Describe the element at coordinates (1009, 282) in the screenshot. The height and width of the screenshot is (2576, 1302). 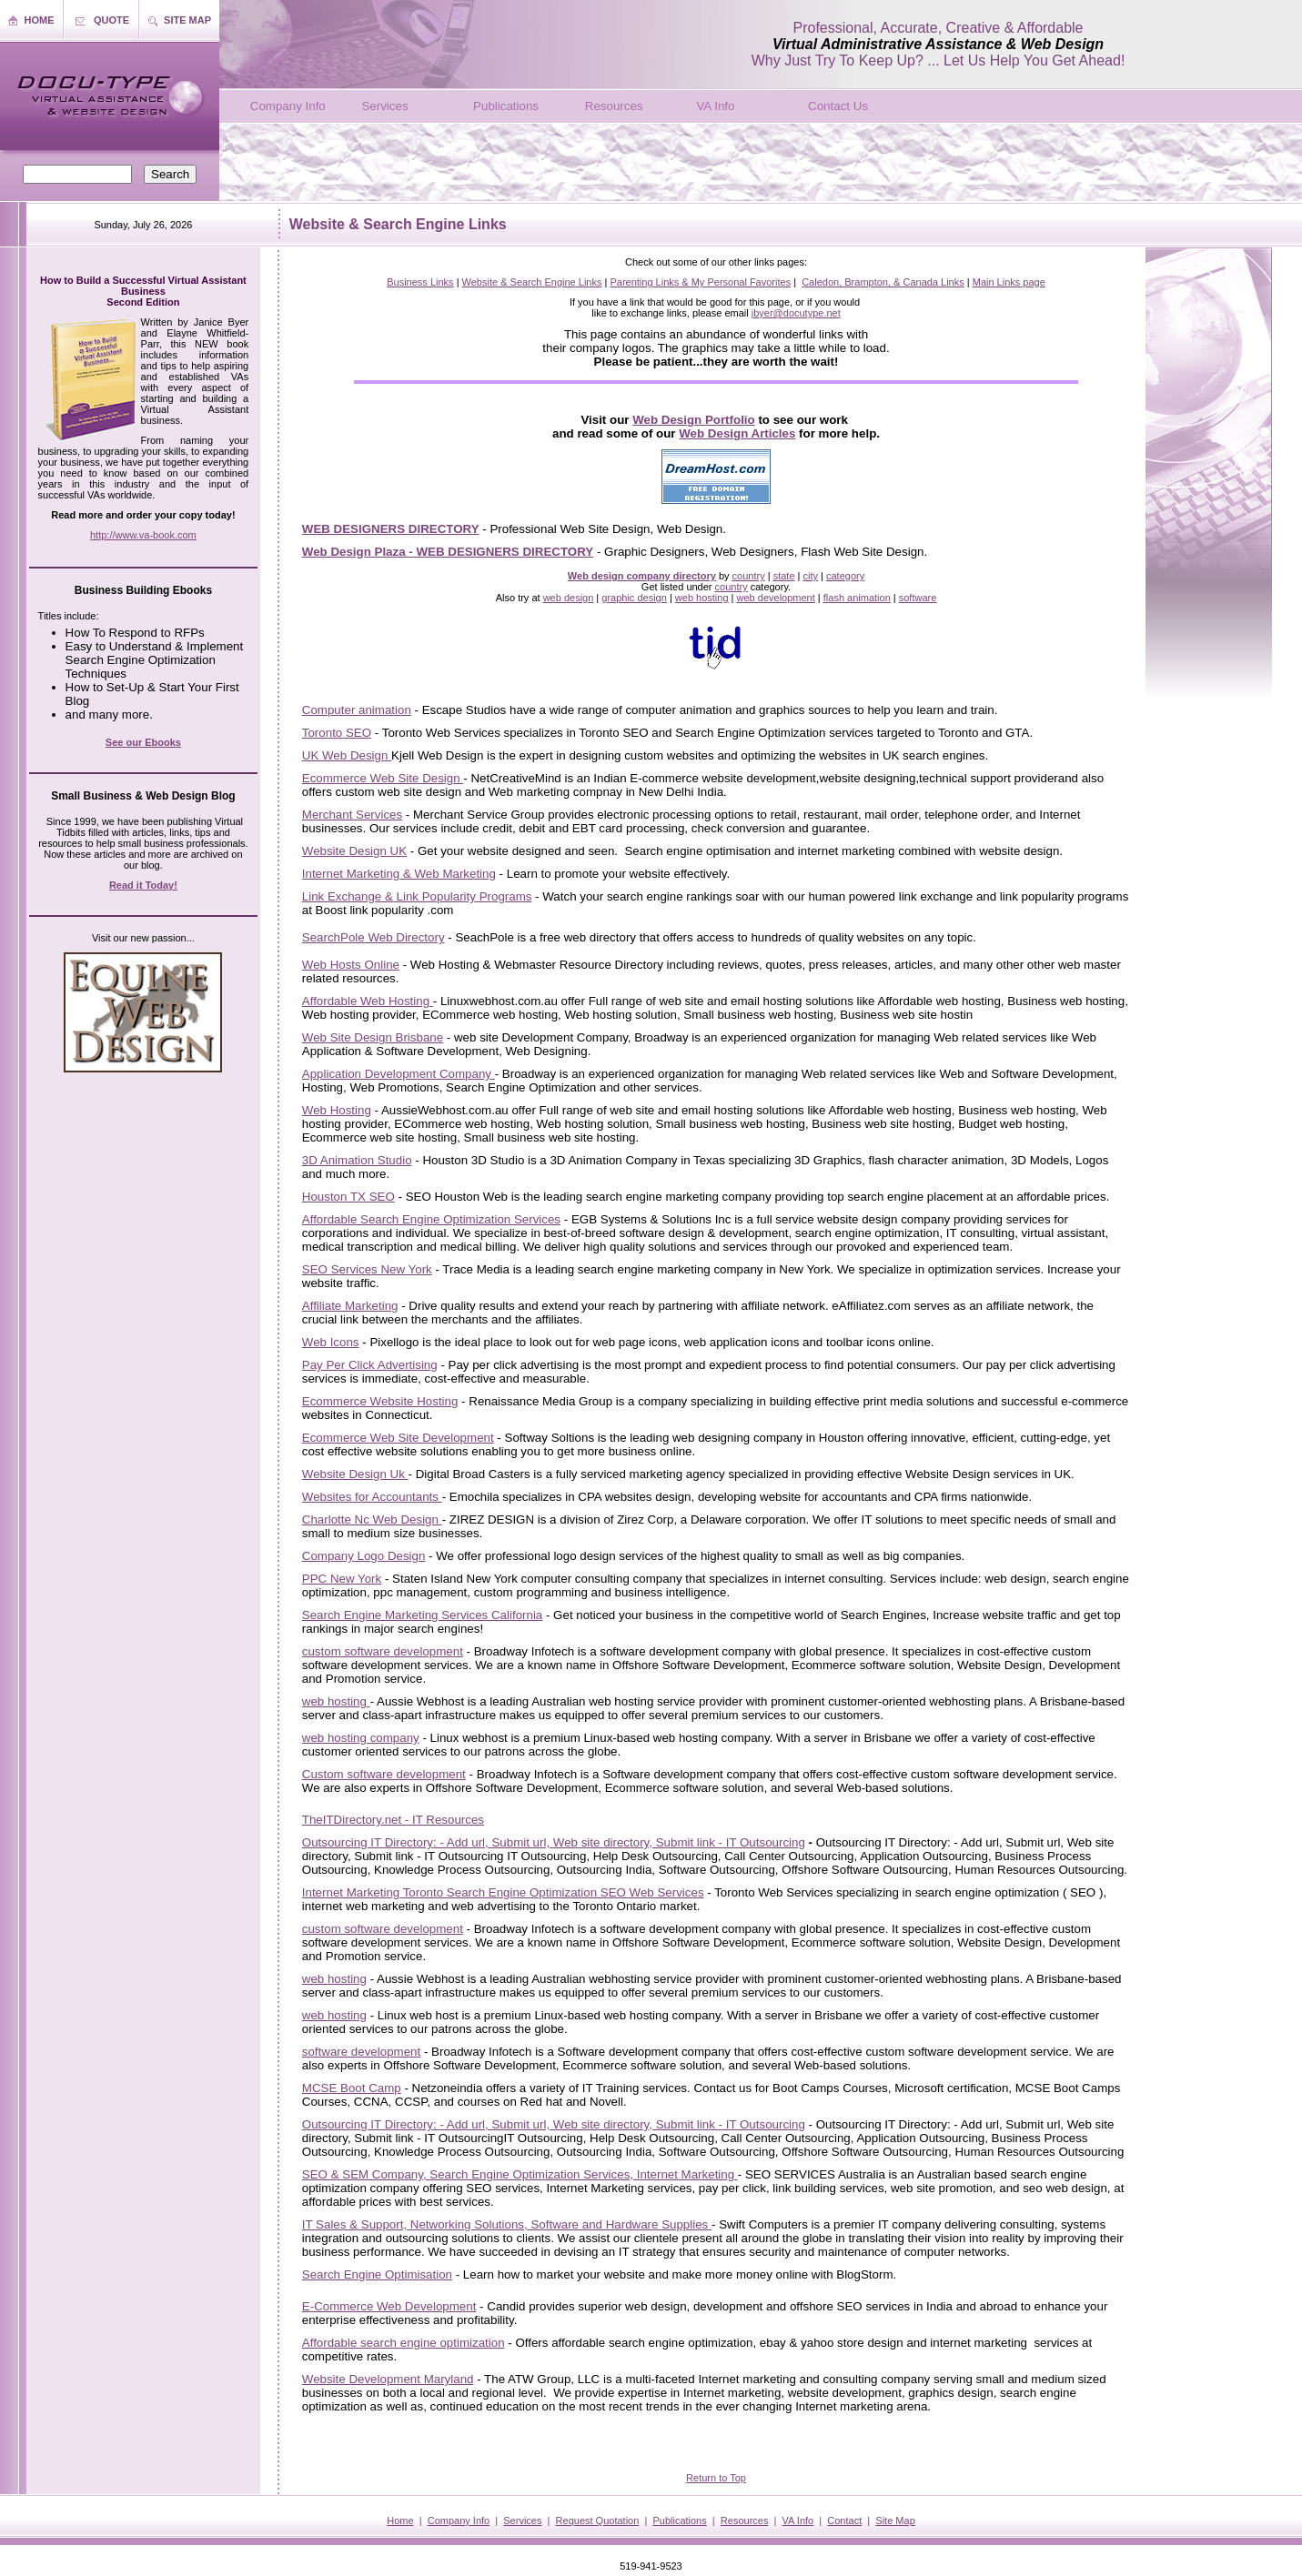
I see `Main Links page` at that location.